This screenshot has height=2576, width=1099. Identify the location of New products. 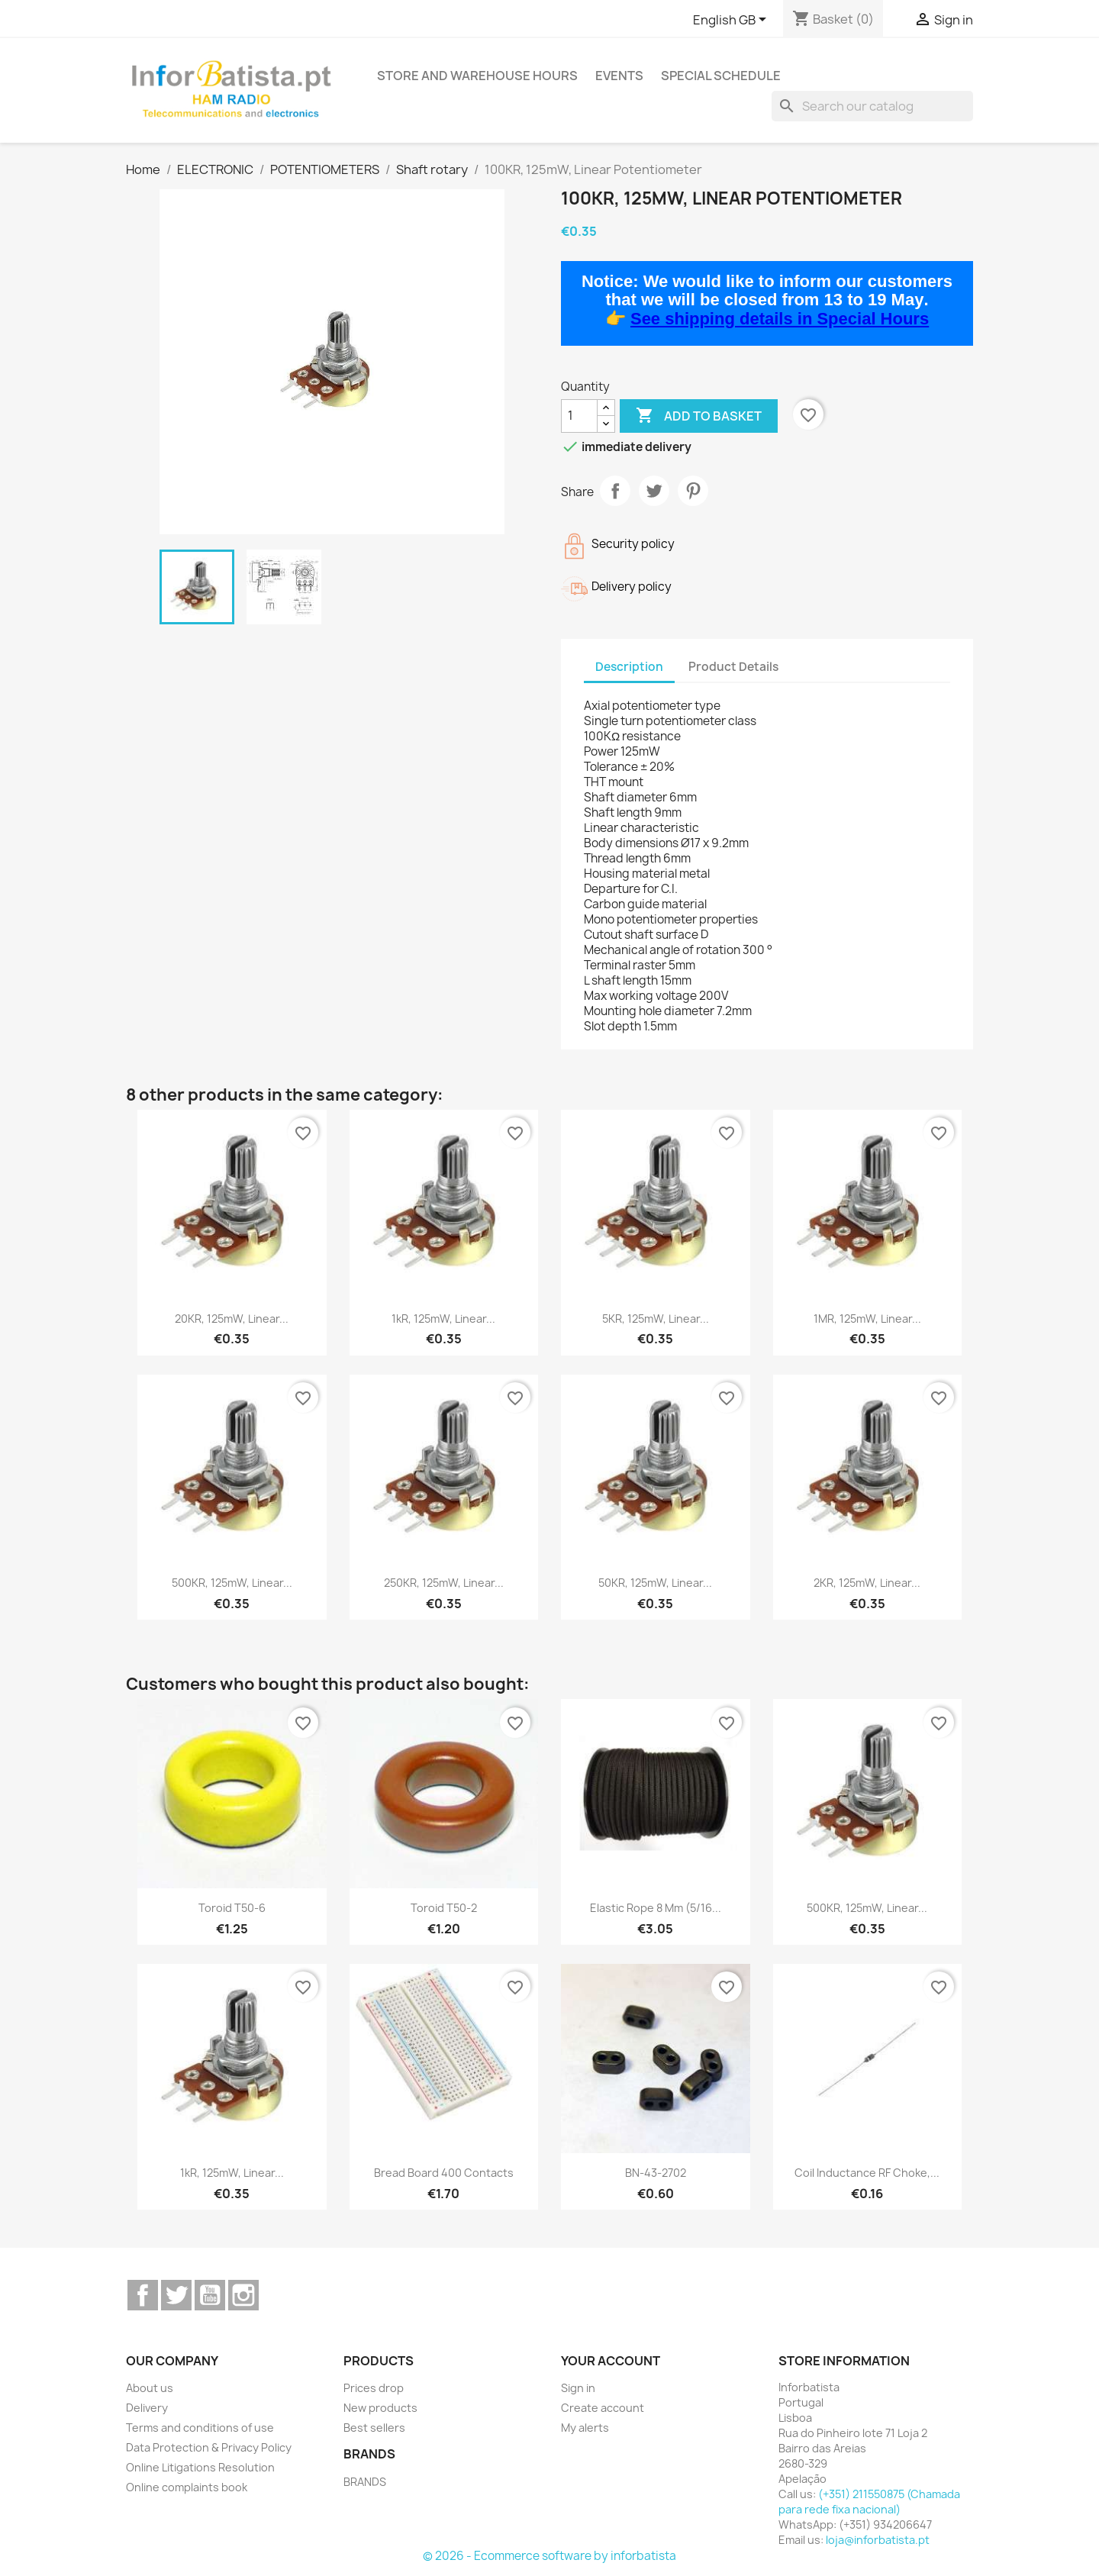
(380, 2407).